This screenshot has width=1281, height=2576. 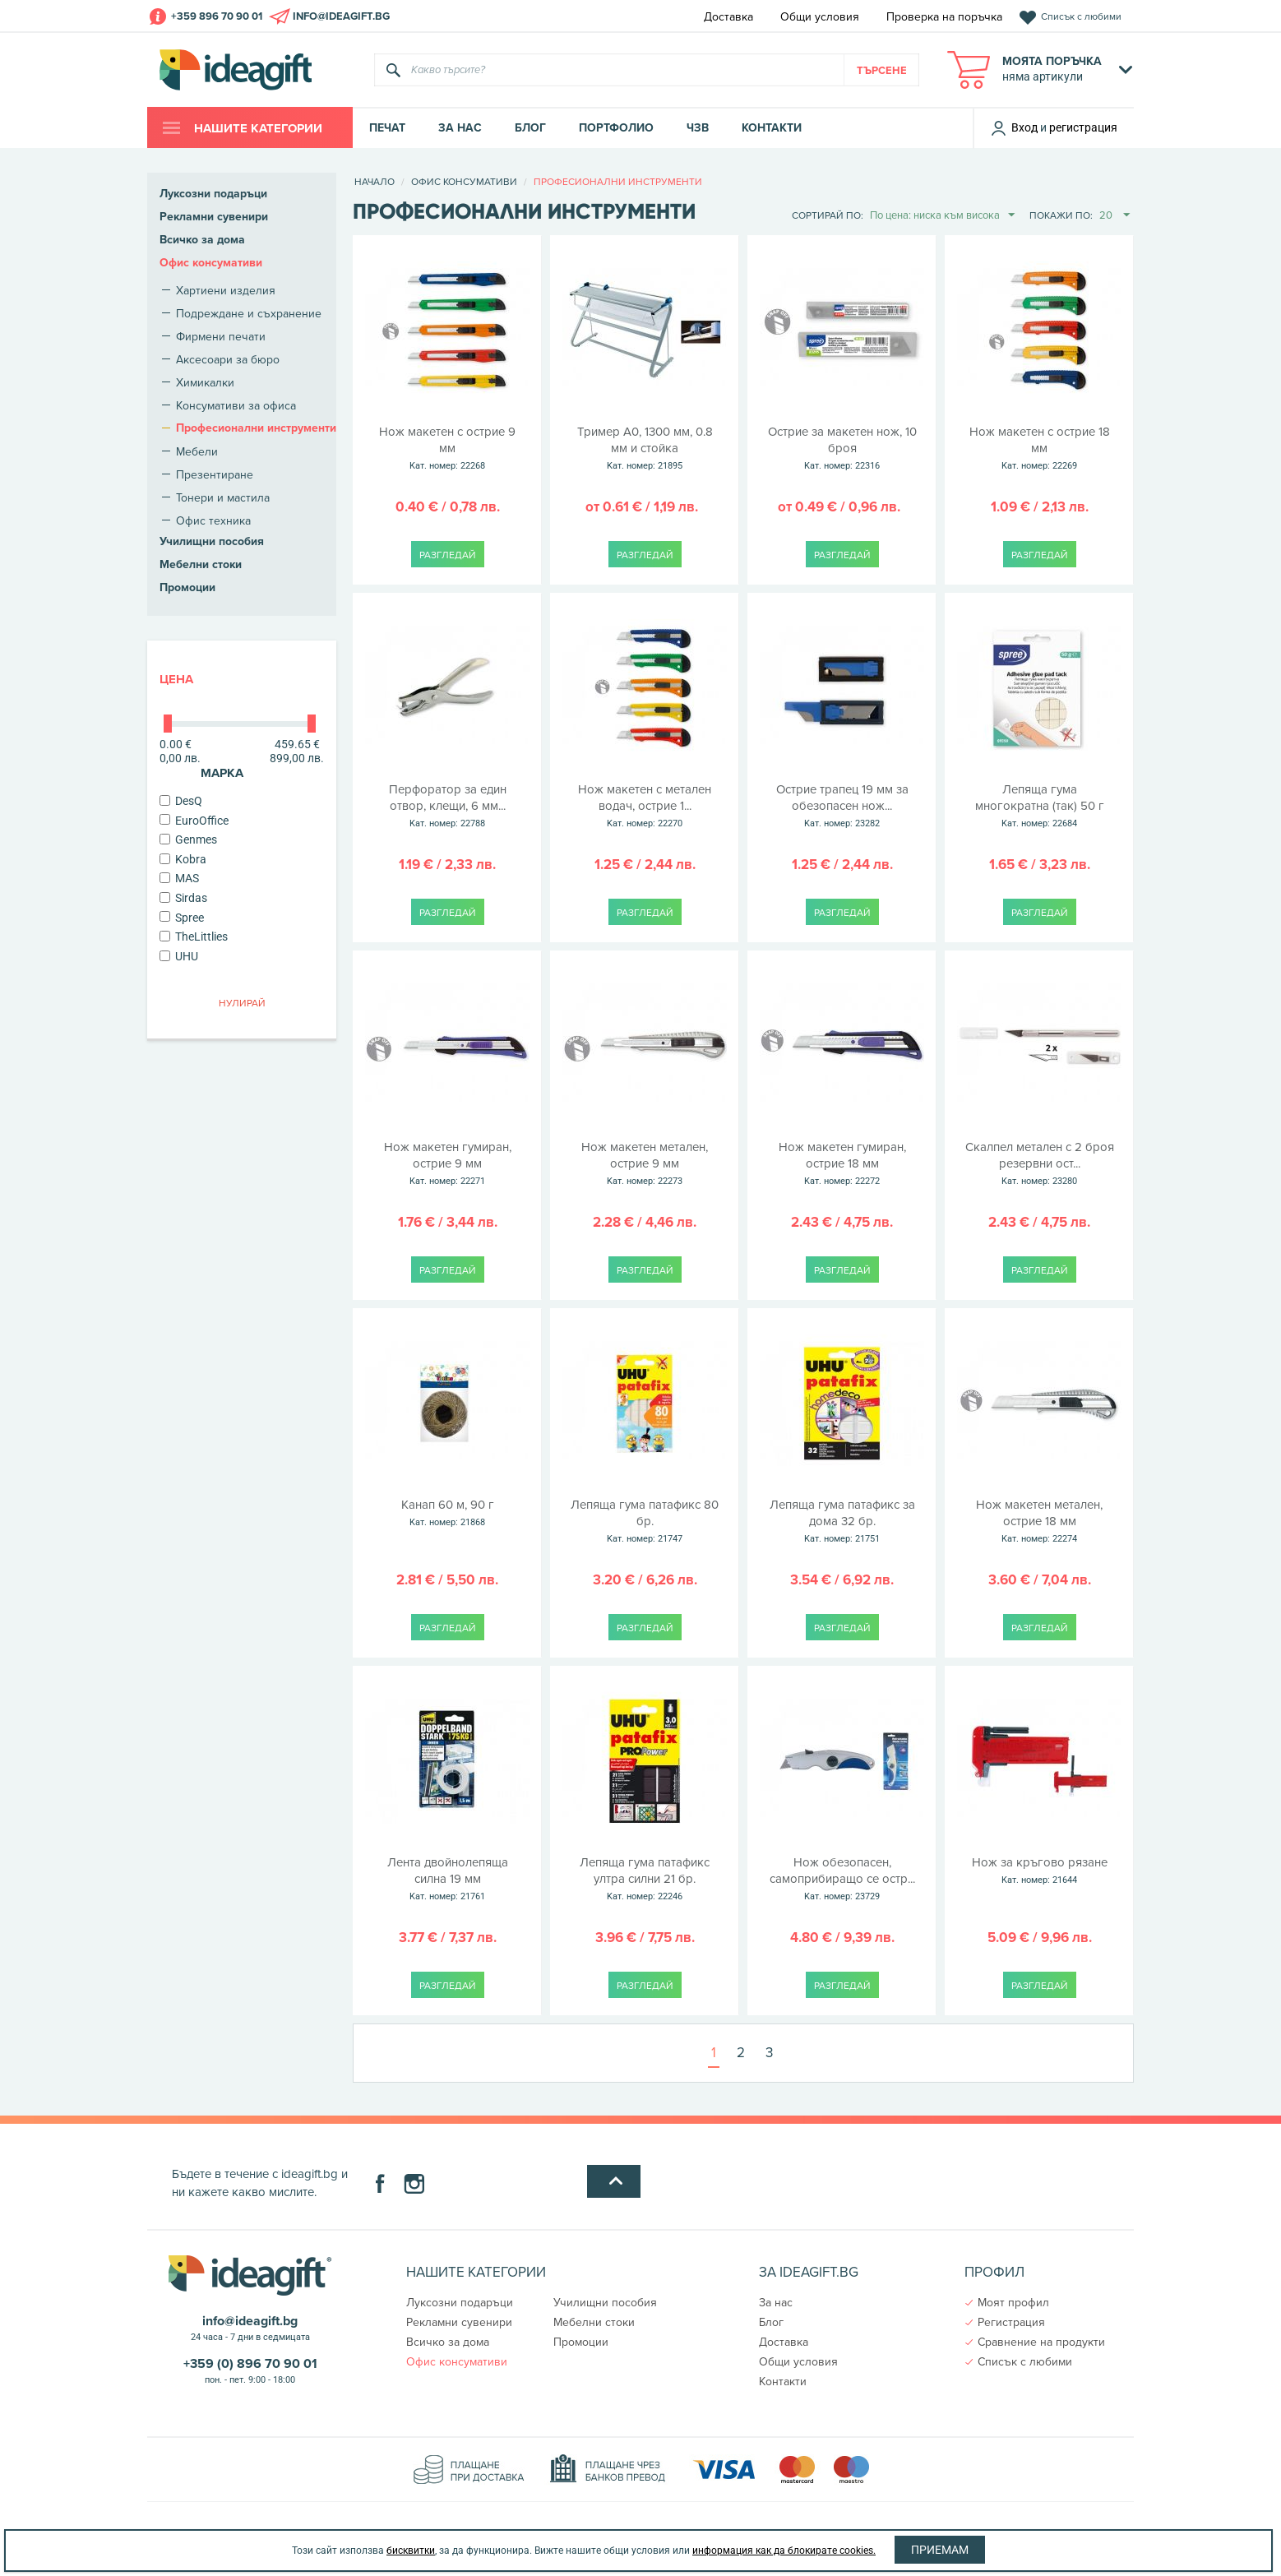 What do you see at coordinates (842, 1521) in the screenshot?
I see `Лепяща гума патафикс за дома 32 бр.` at bounding box center [842, 1521].